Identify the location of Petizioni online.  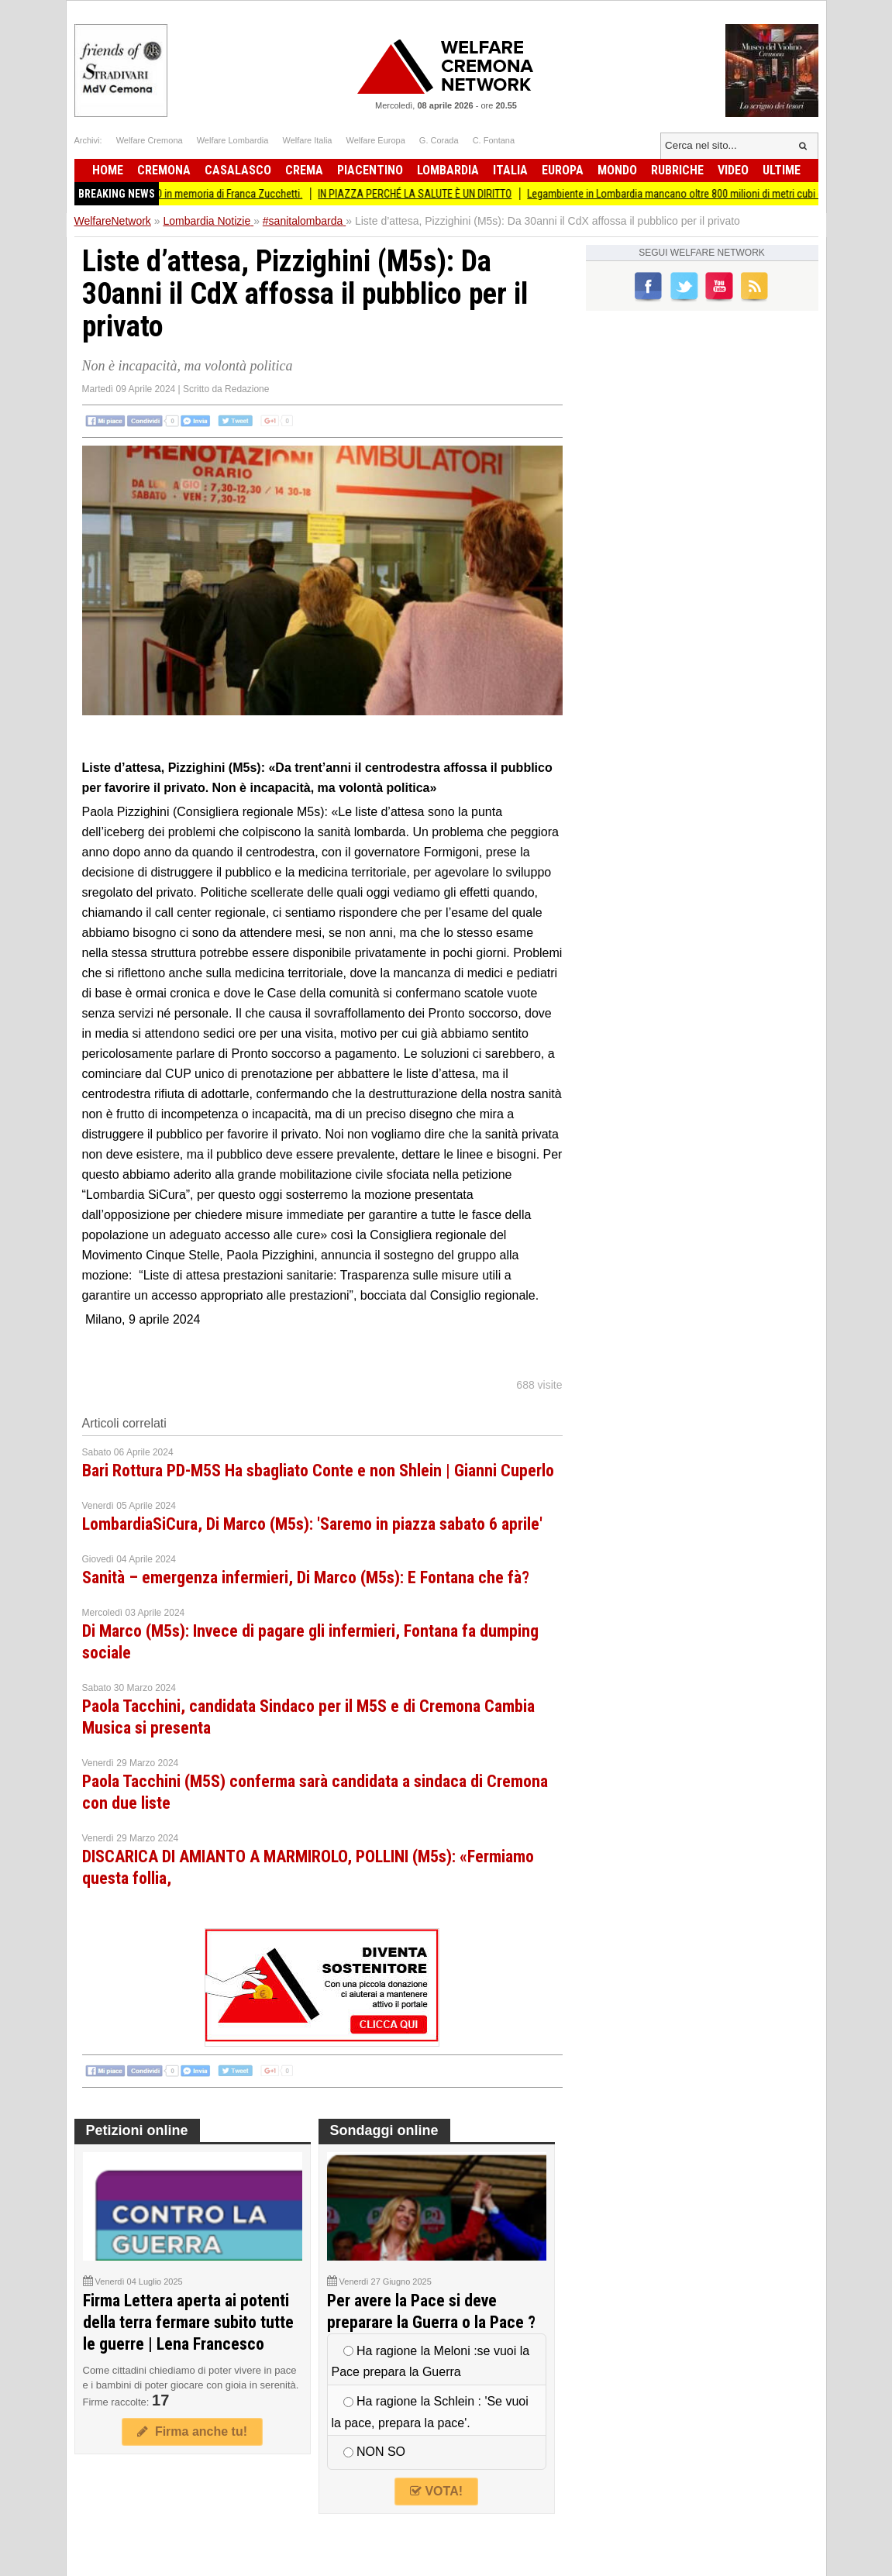
(137, 2130).